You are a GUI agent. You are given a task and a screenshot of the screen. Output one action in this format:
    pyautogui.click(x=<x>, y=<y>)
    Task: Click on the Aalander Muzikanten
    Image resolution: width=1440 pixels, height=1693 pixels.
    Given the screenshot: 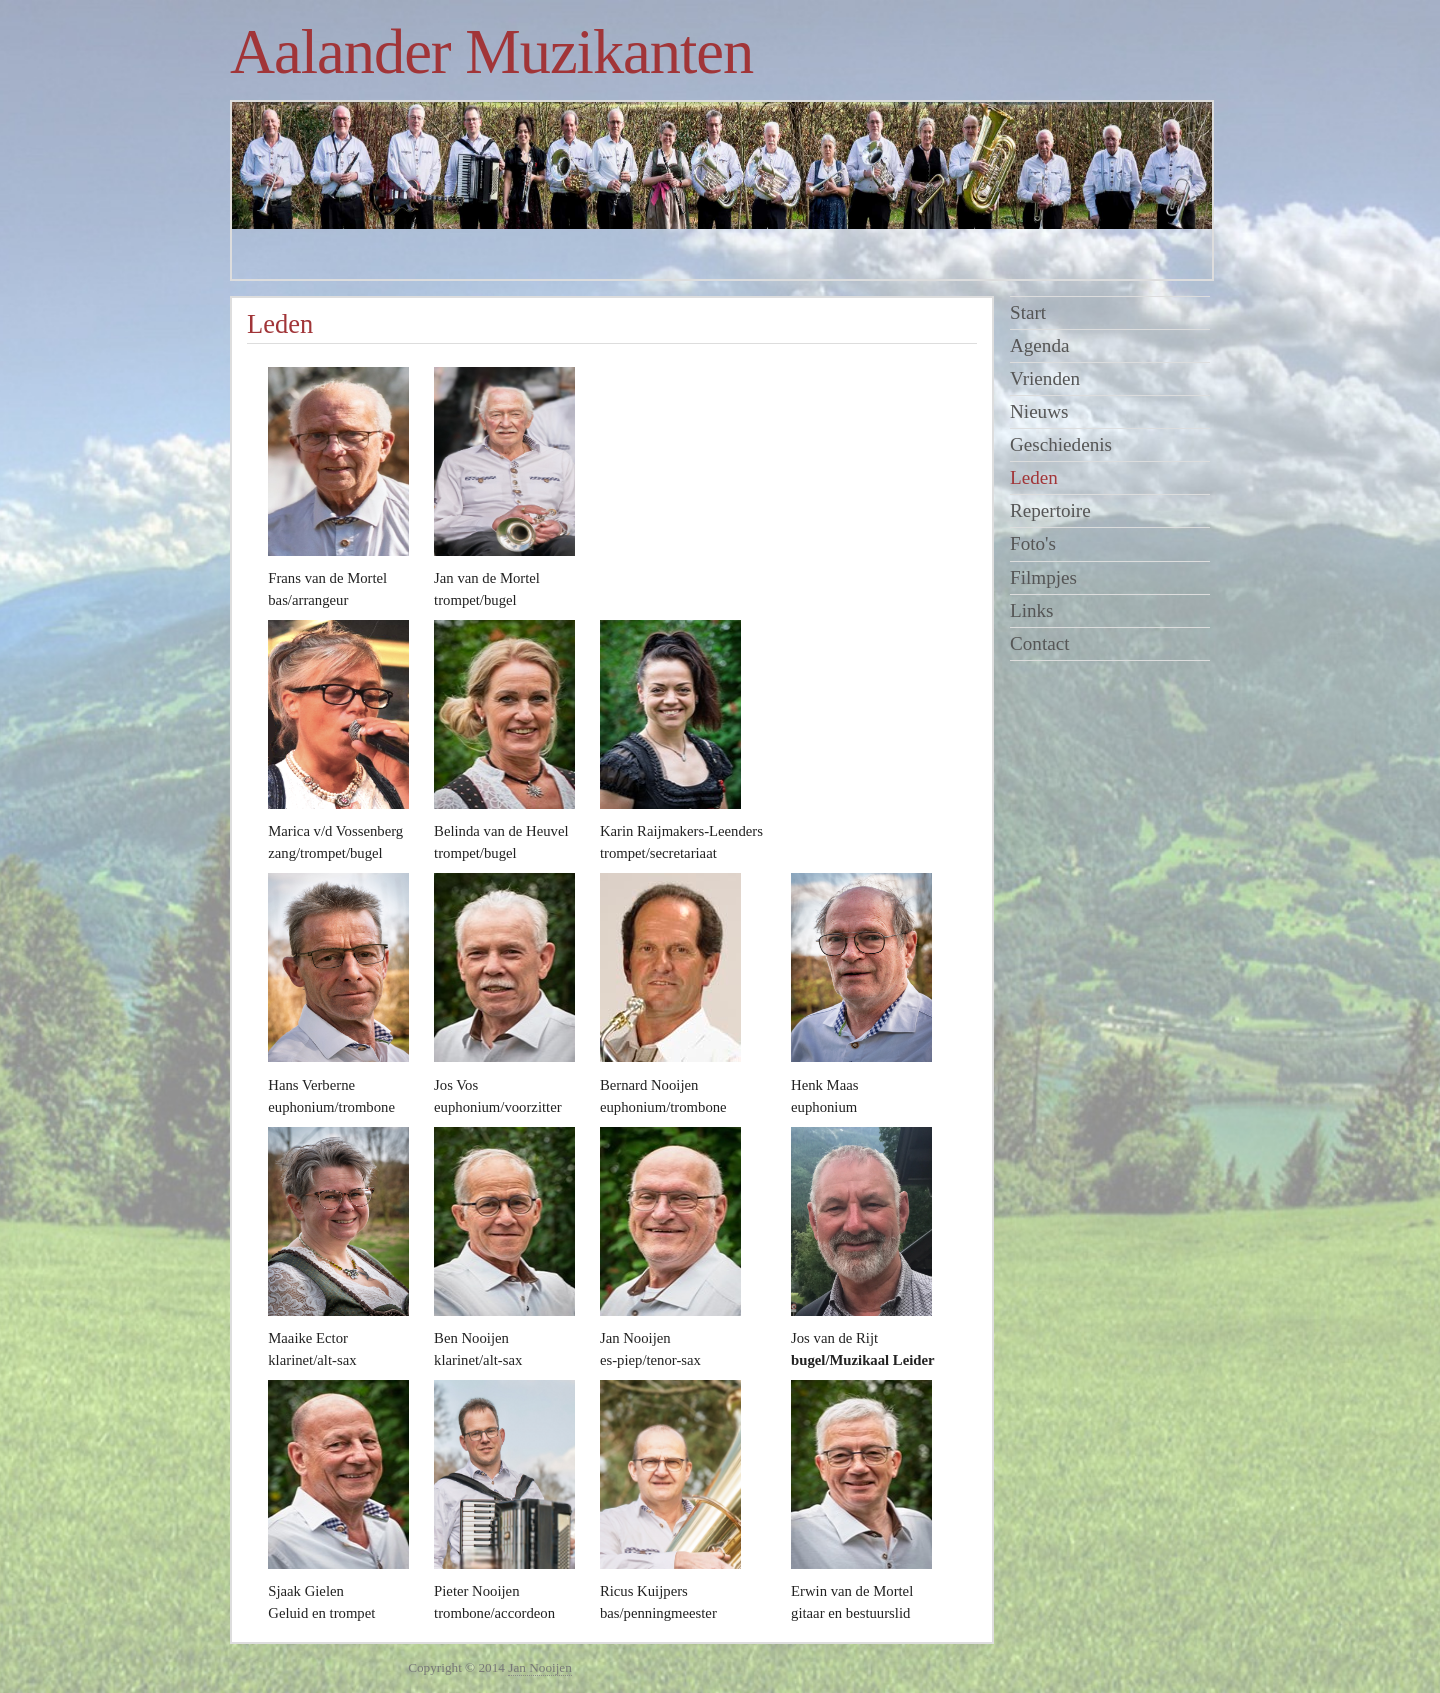 What is the action you would take?
    pyautogui.click(x=491, y=51)
    